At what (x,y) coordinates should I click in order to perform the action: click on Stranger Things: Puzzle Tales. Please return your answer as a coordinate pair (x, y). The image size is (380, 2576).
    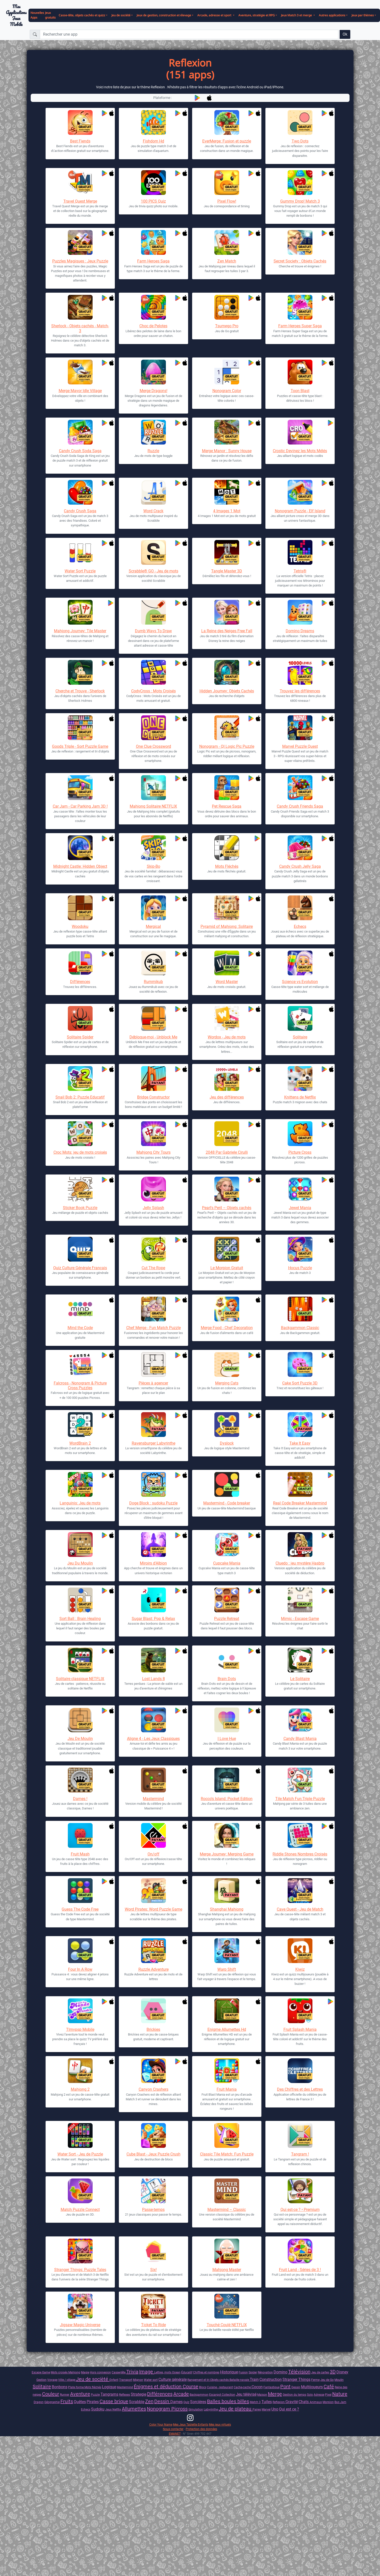
    Looking at the image, I should click on (80, 2269).